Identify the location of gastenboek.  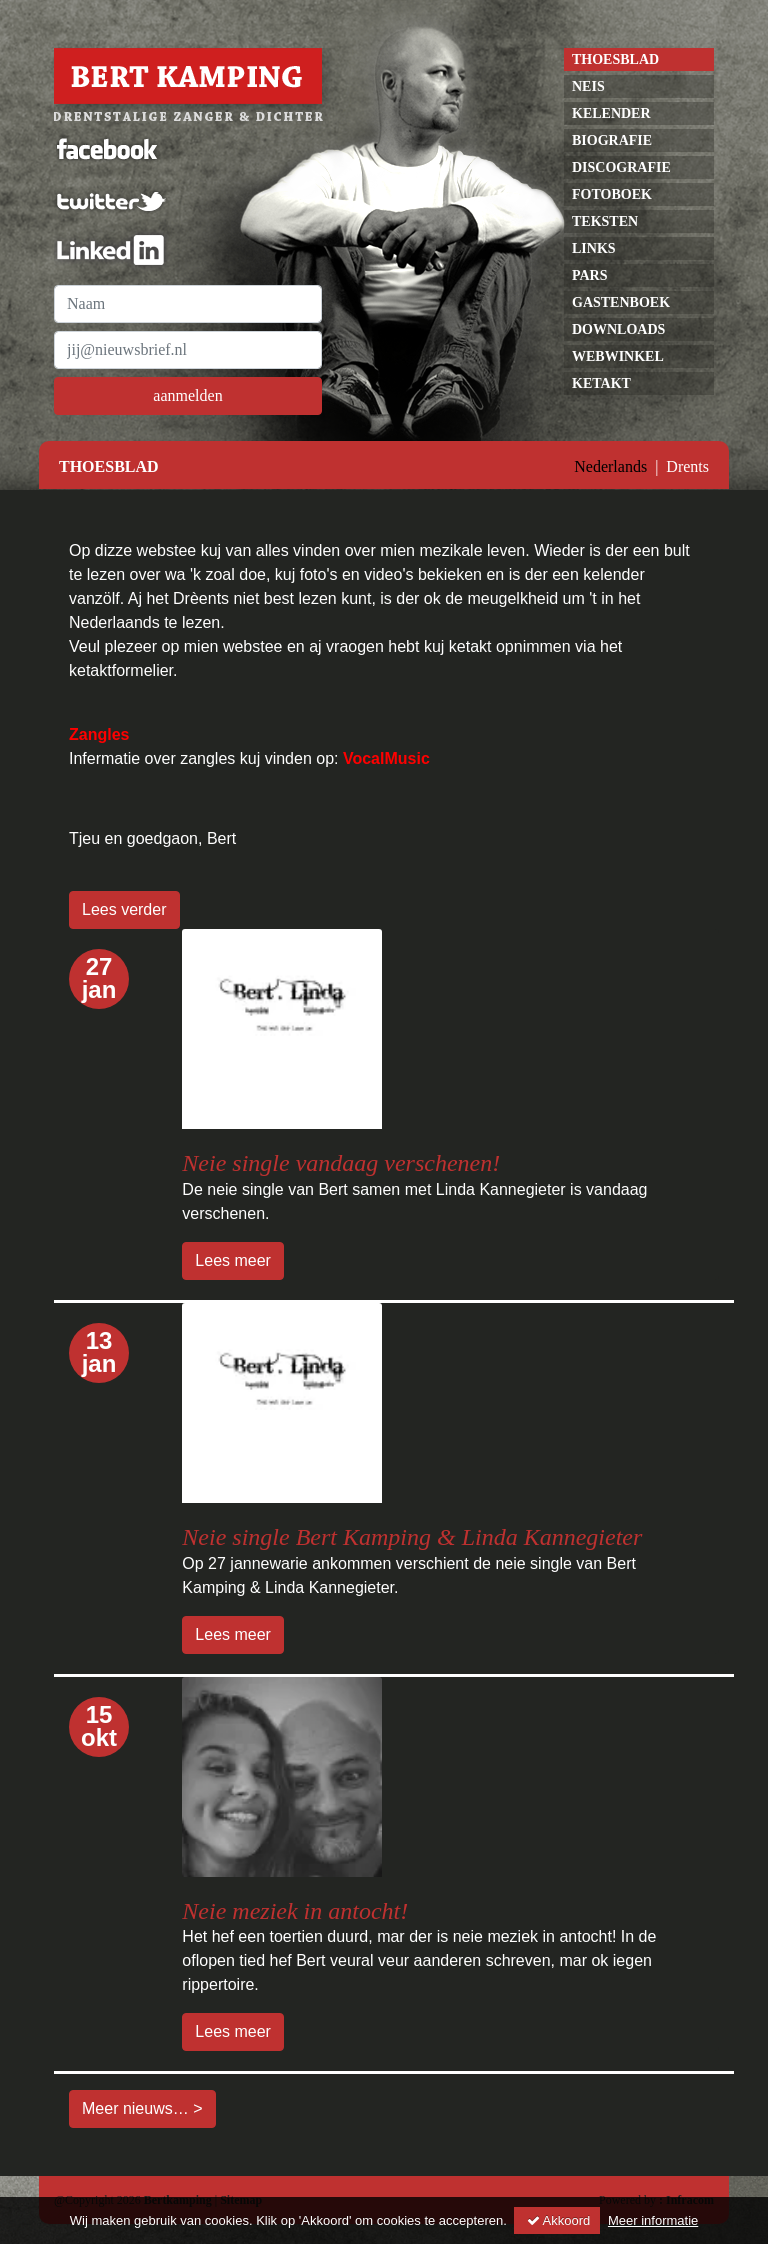
(621, 302).